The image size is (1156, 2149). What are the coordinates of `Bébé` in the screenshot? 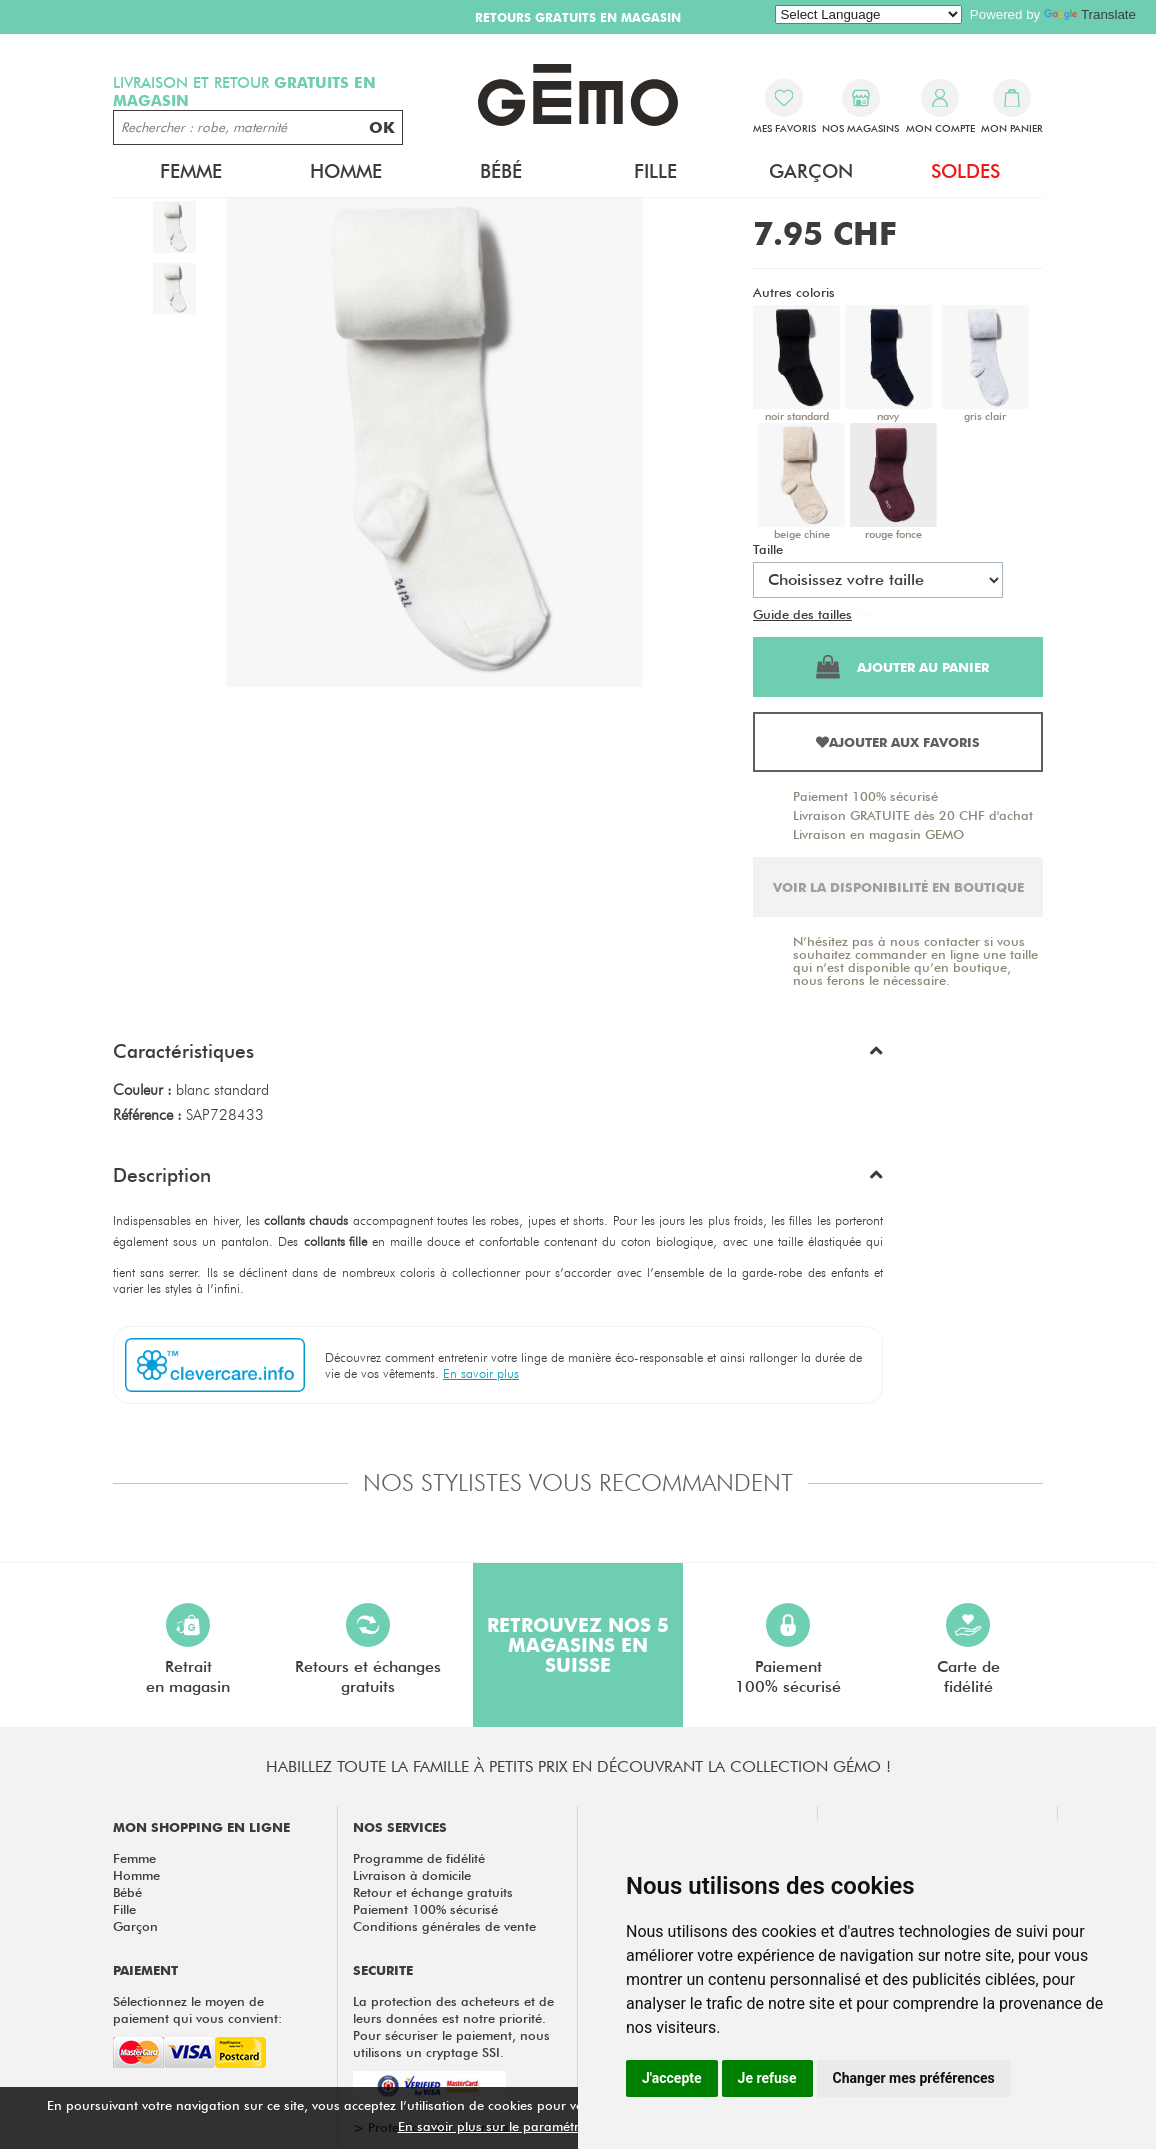 It's located at (501, 171).